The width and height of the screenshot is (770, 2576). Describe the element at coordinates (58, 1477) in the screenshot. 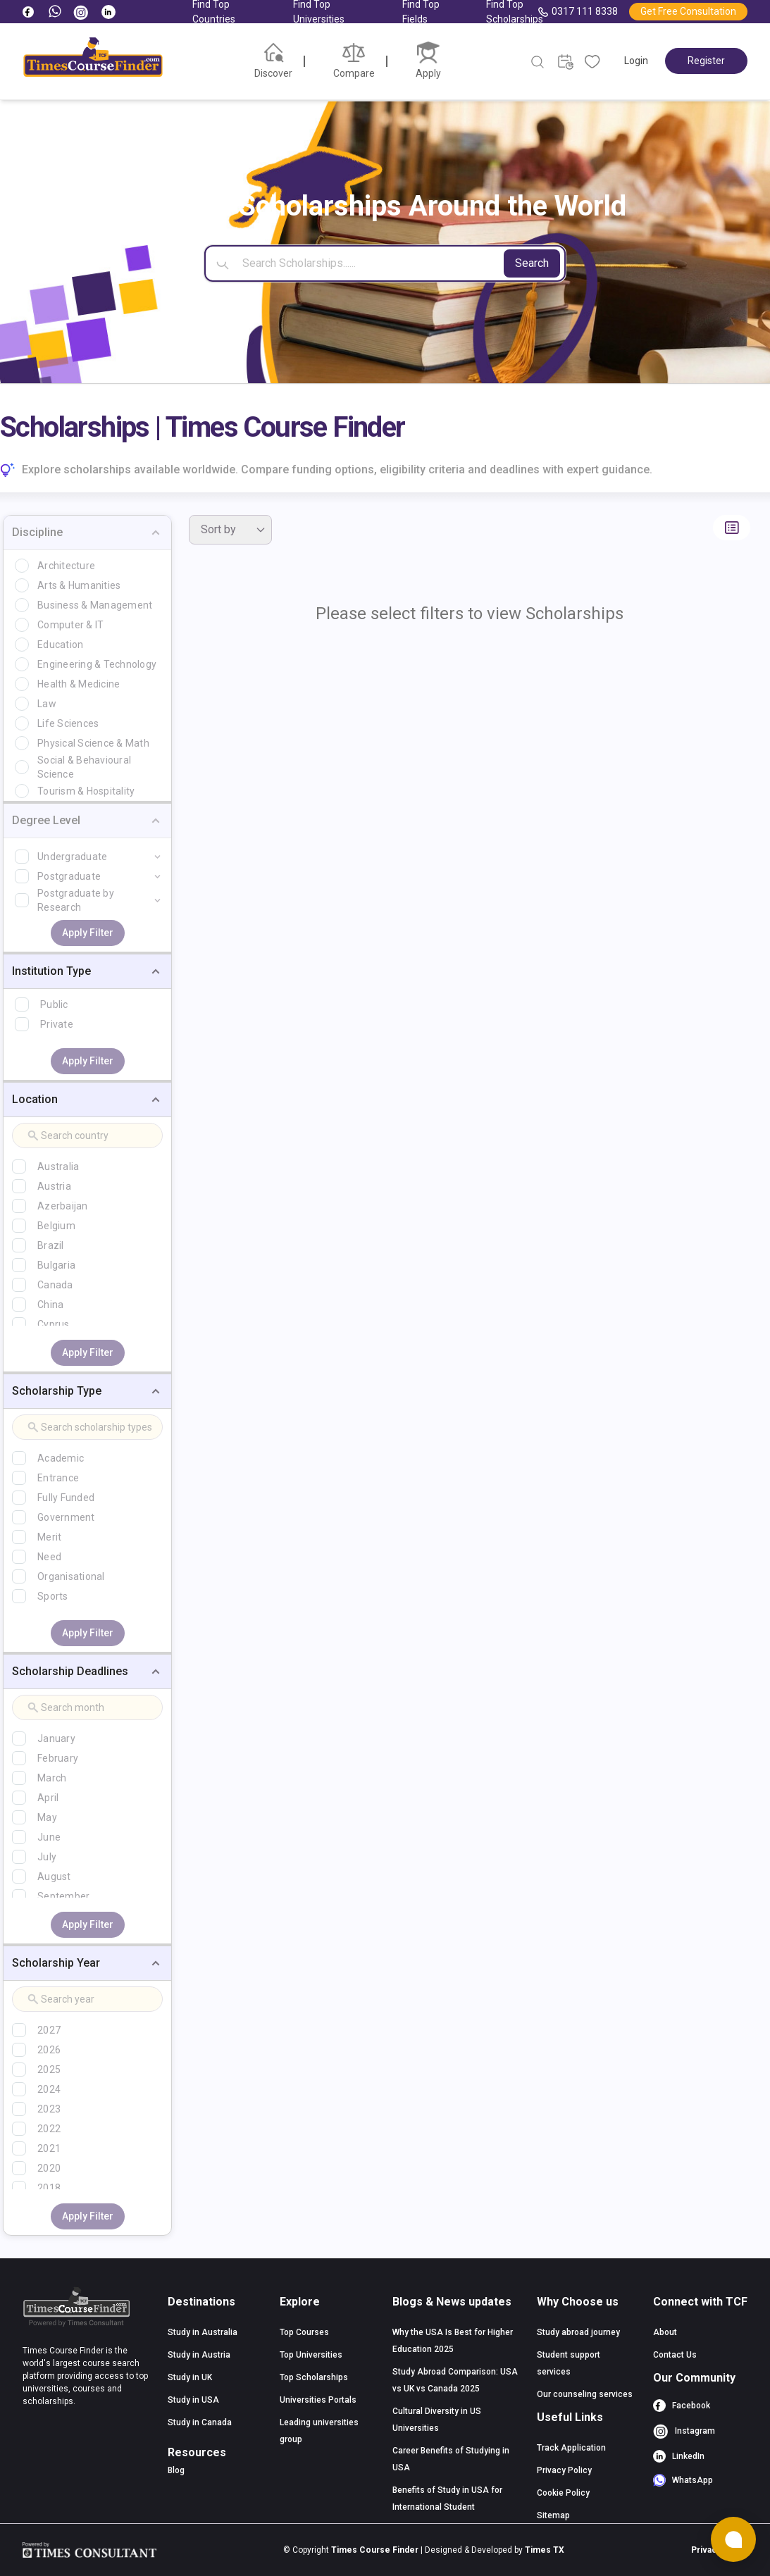

I see `Entrance` at that location.